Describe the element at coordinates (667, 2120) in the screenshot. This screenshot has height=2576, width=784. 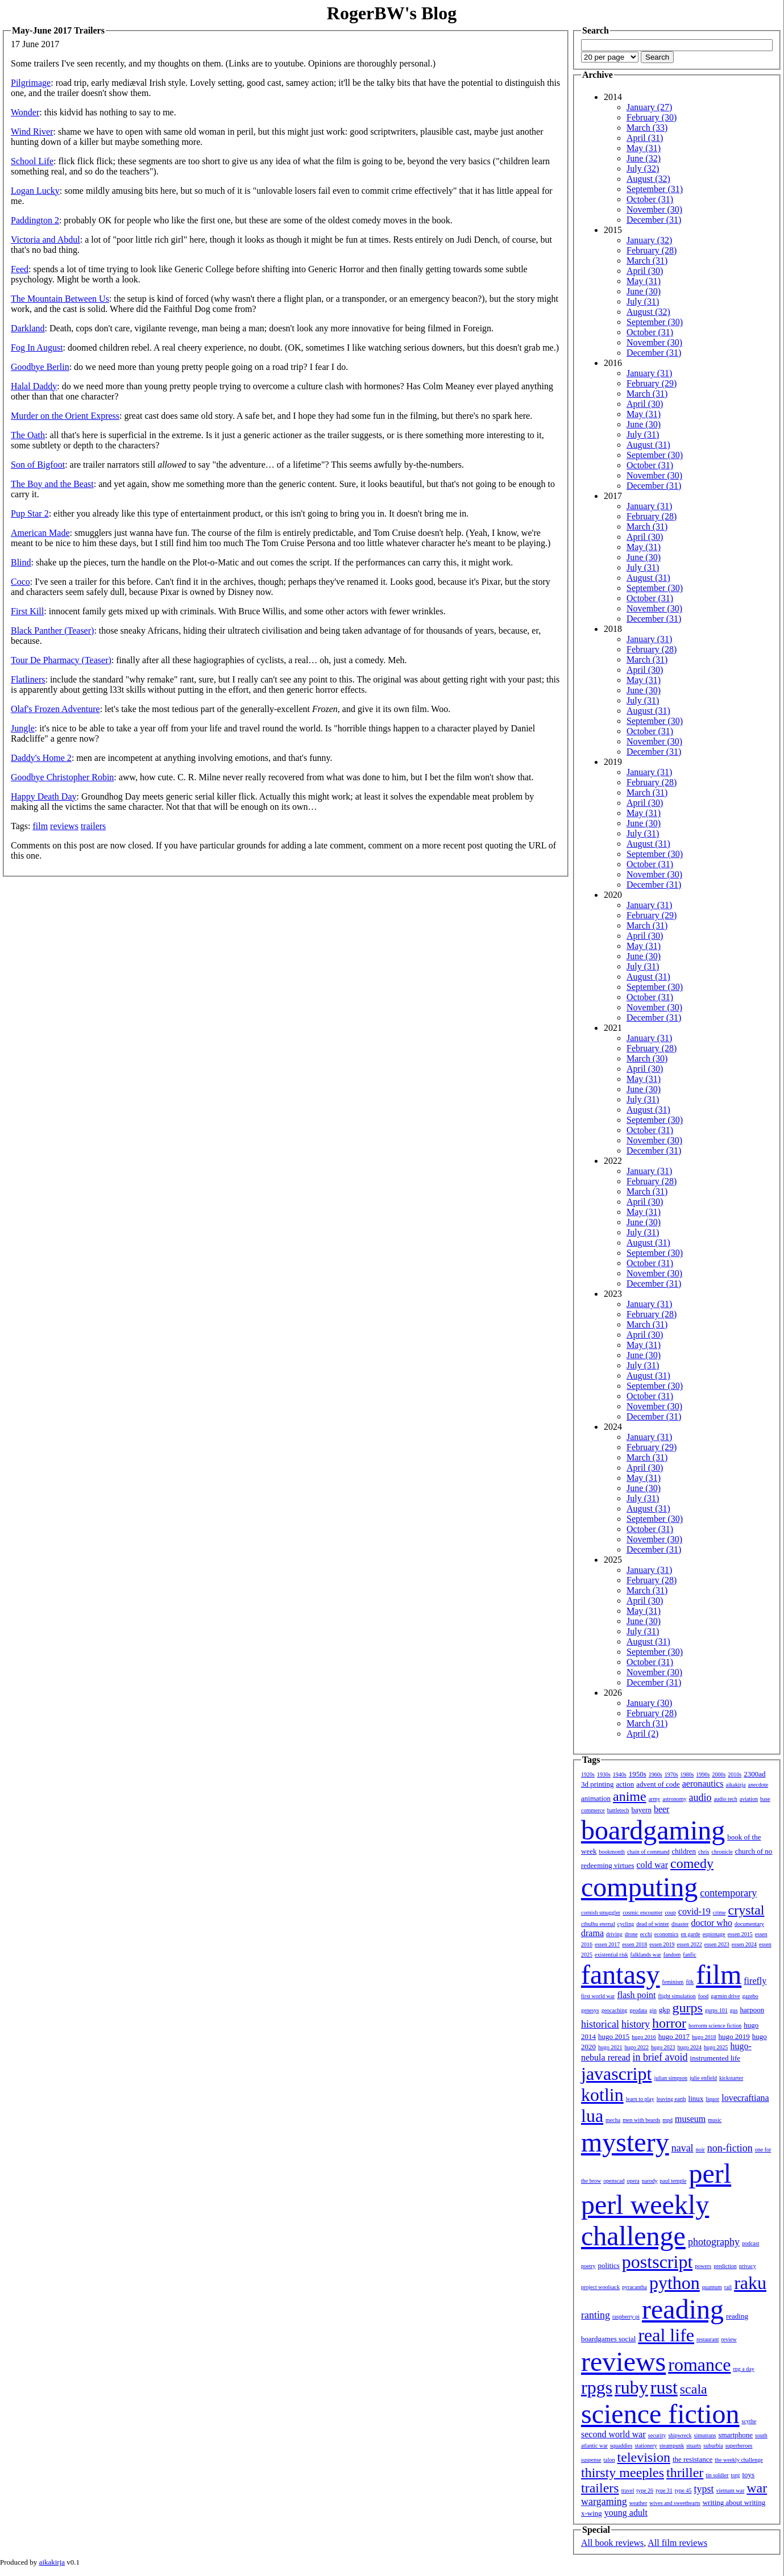
I see `mpd` at that location.